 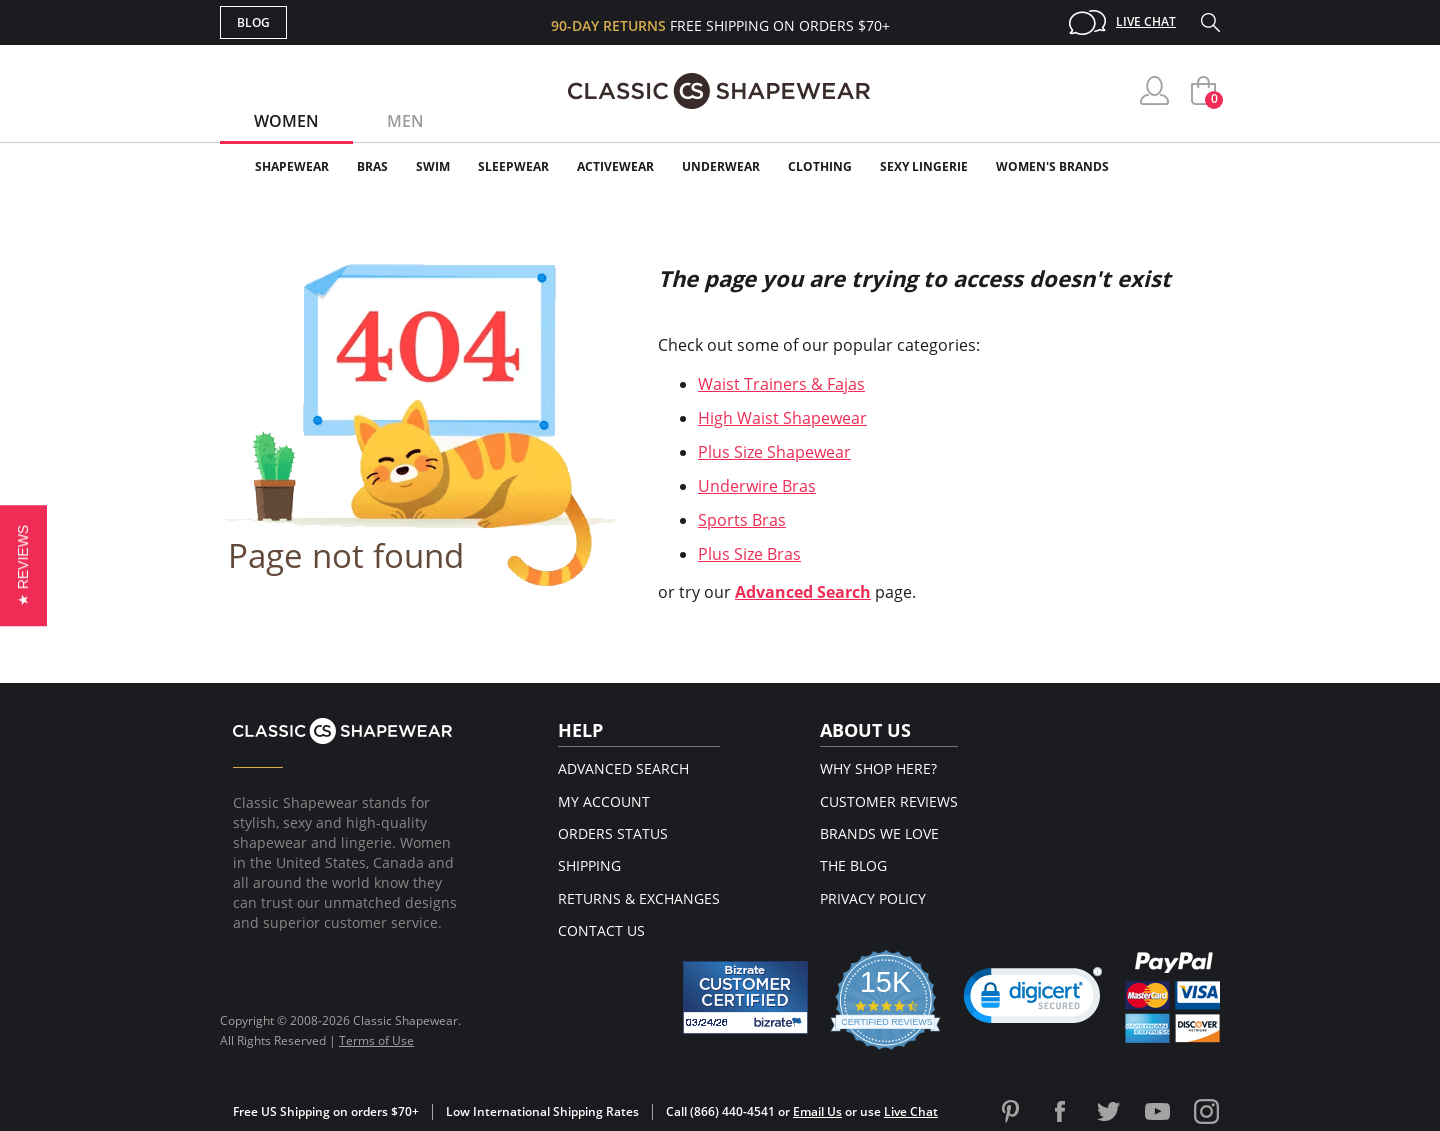 I want to click on Terms of Use, so click(x=376, y=1040).